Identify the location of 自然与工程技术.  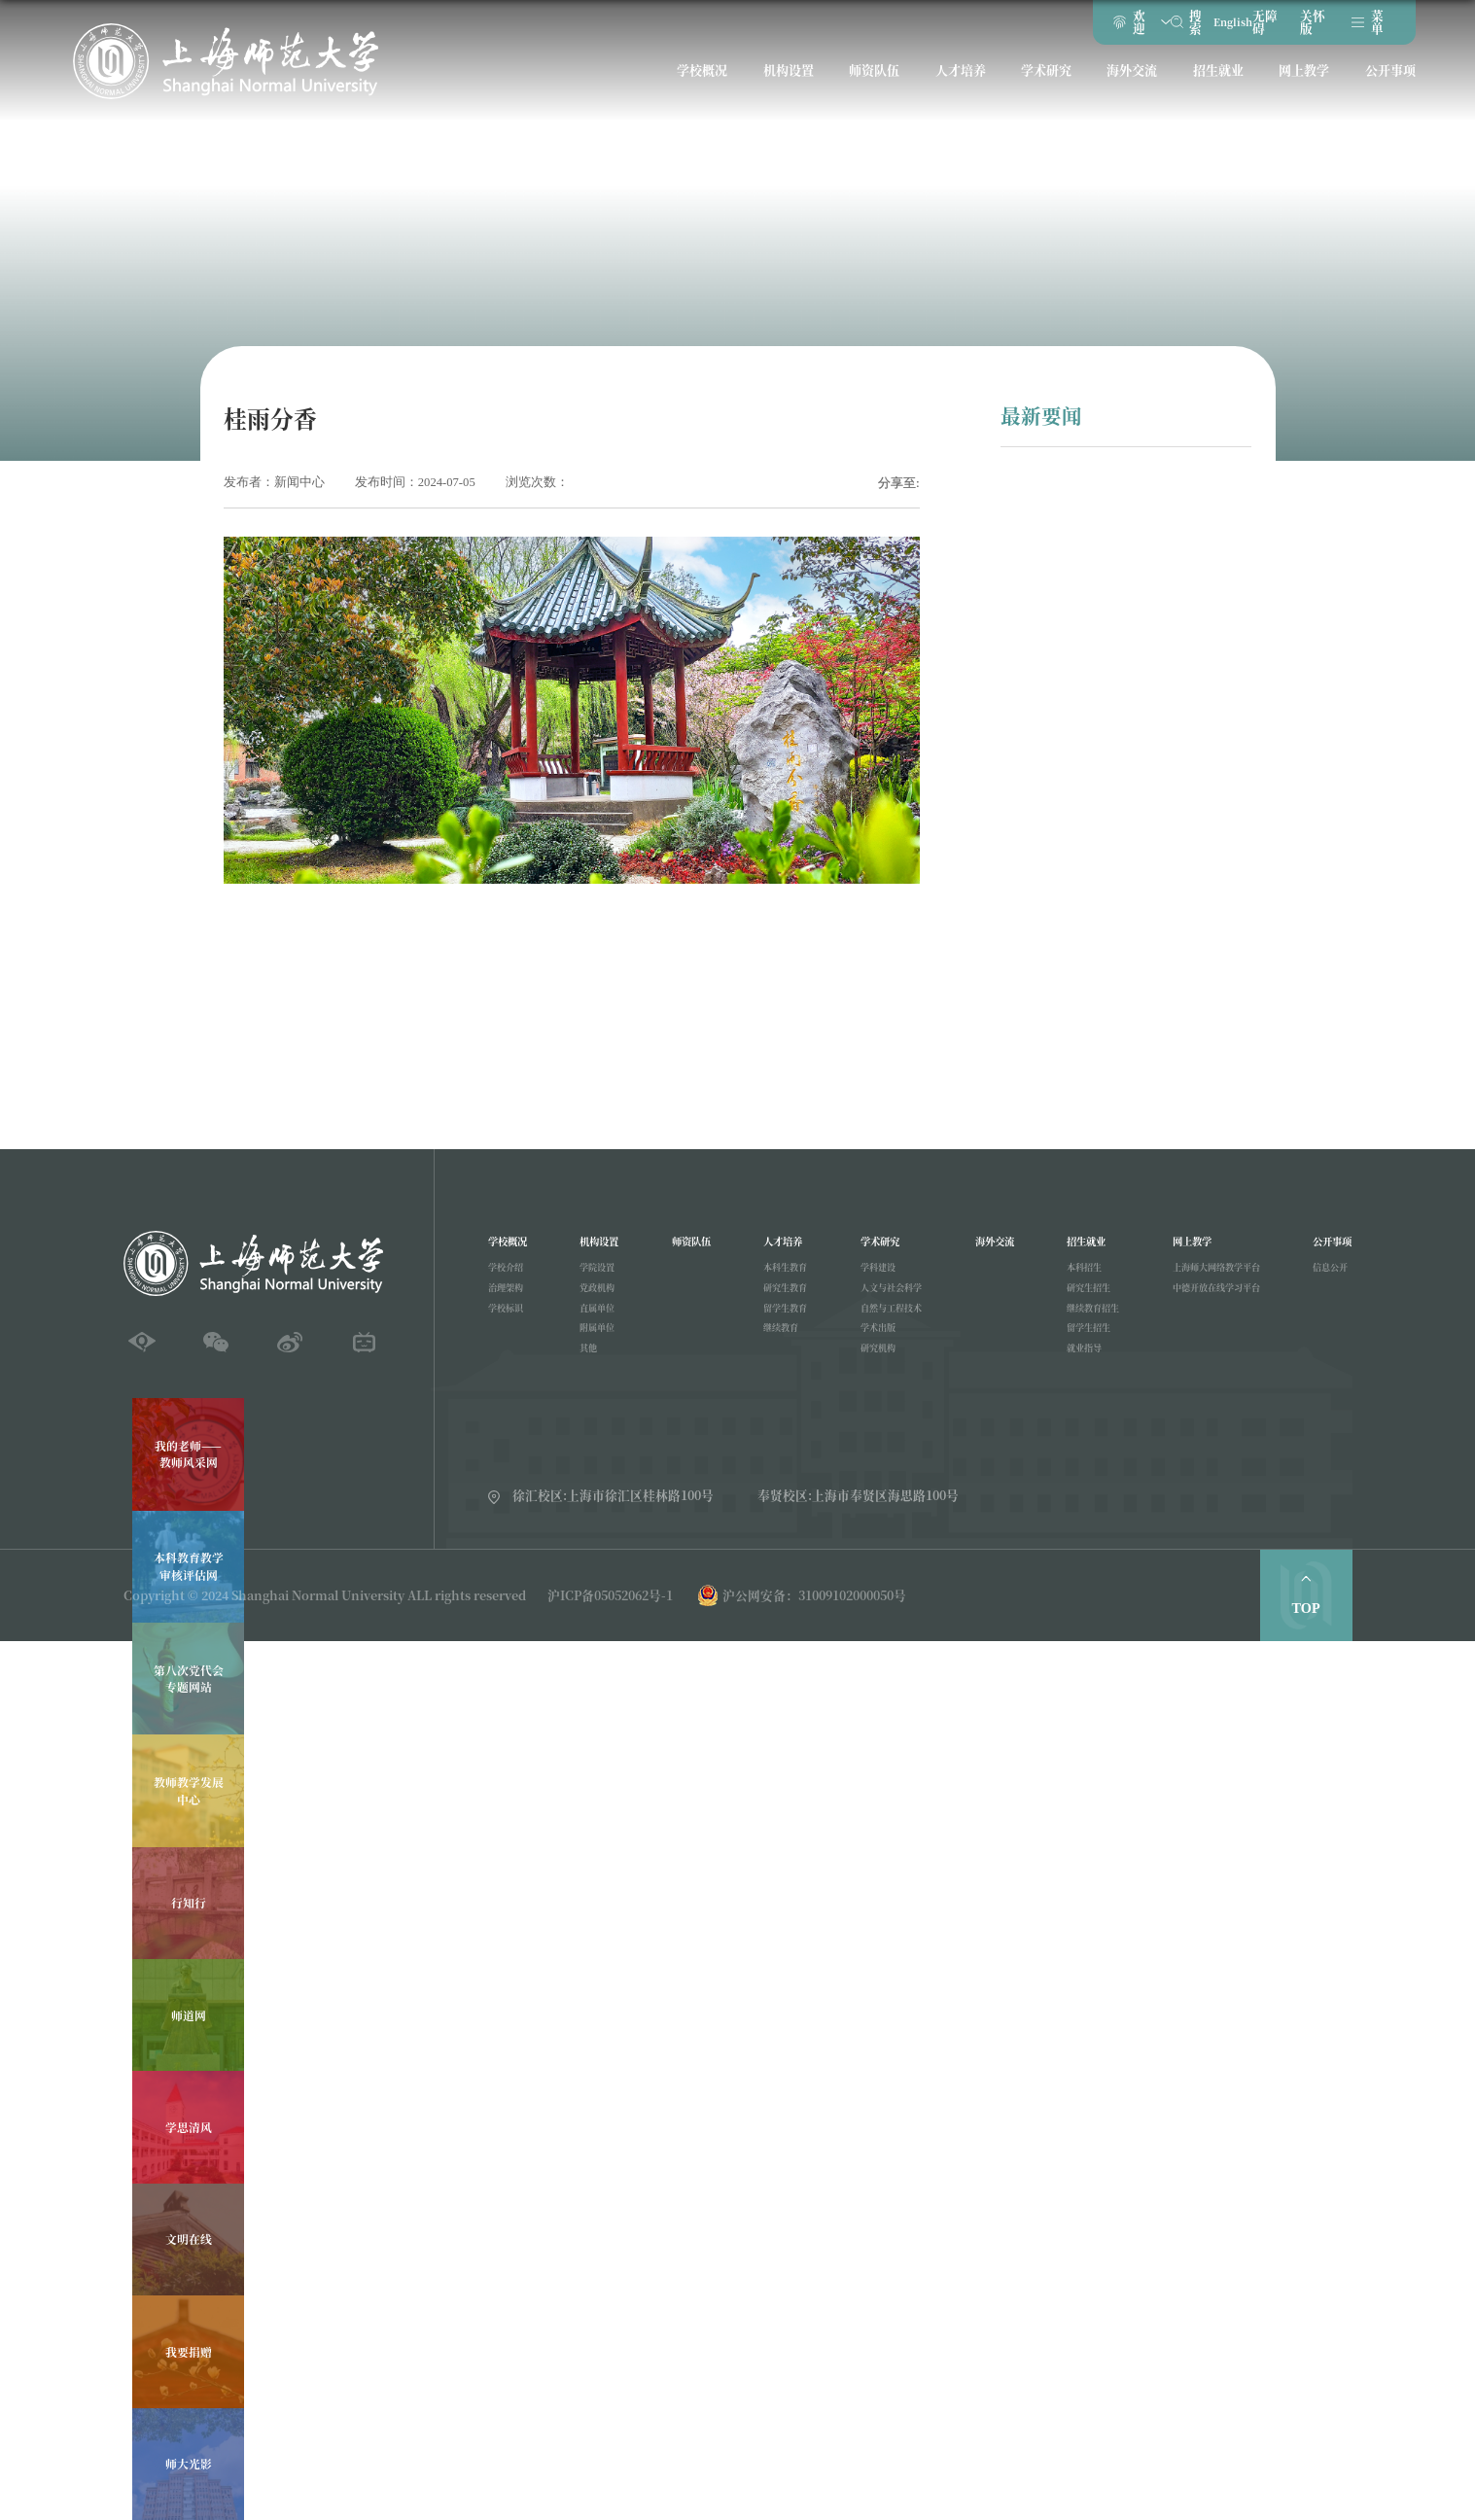
(886, 1324).